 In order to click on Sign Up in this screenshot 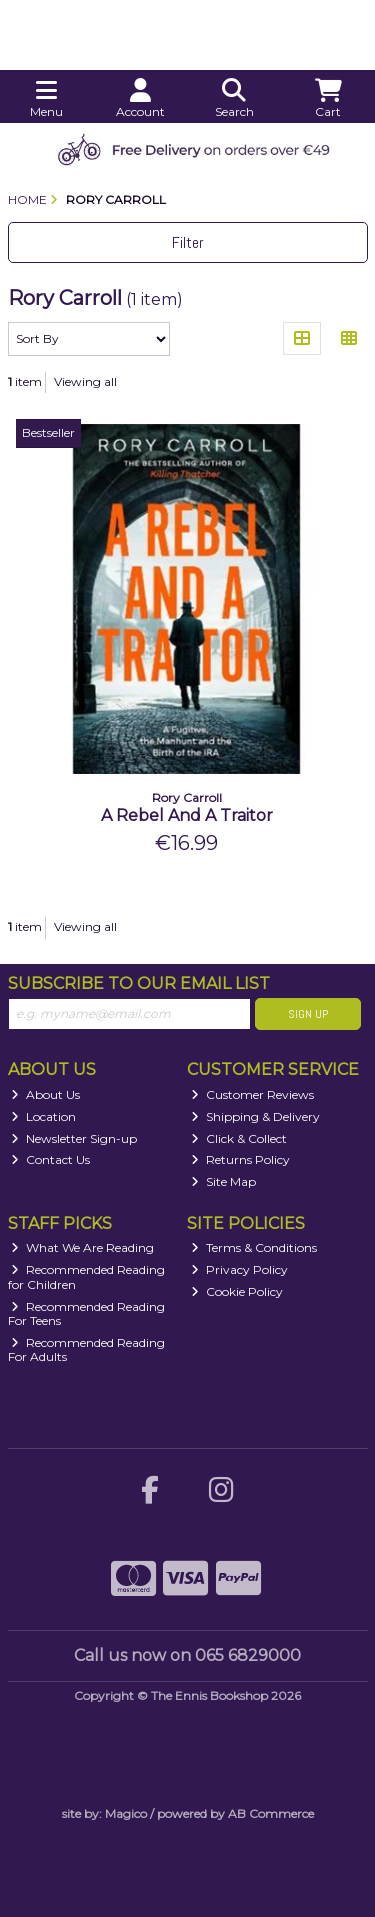, I will do `click(308, 1014)`.